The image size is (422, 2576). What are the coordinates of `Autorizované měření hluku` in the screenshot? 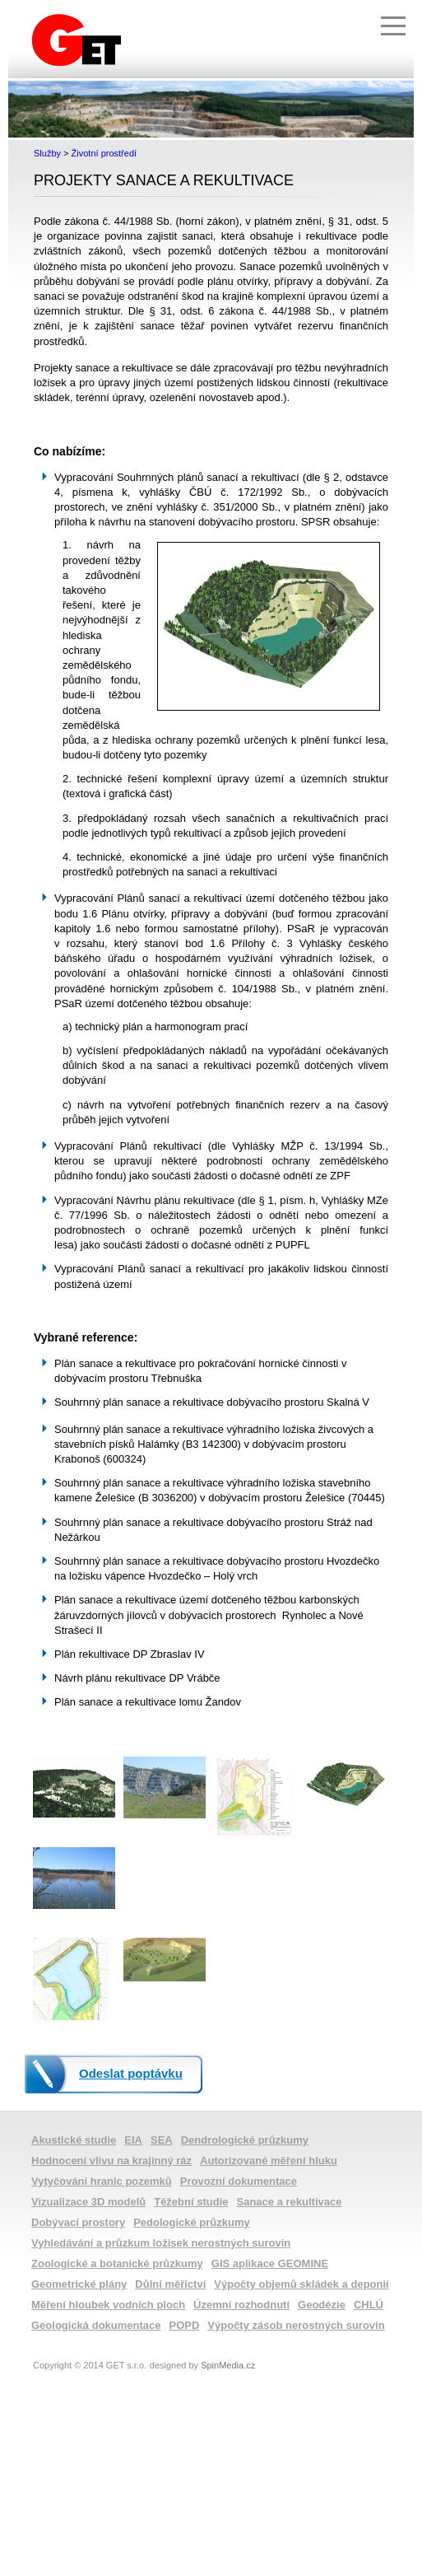 It's located at (268, 2160).